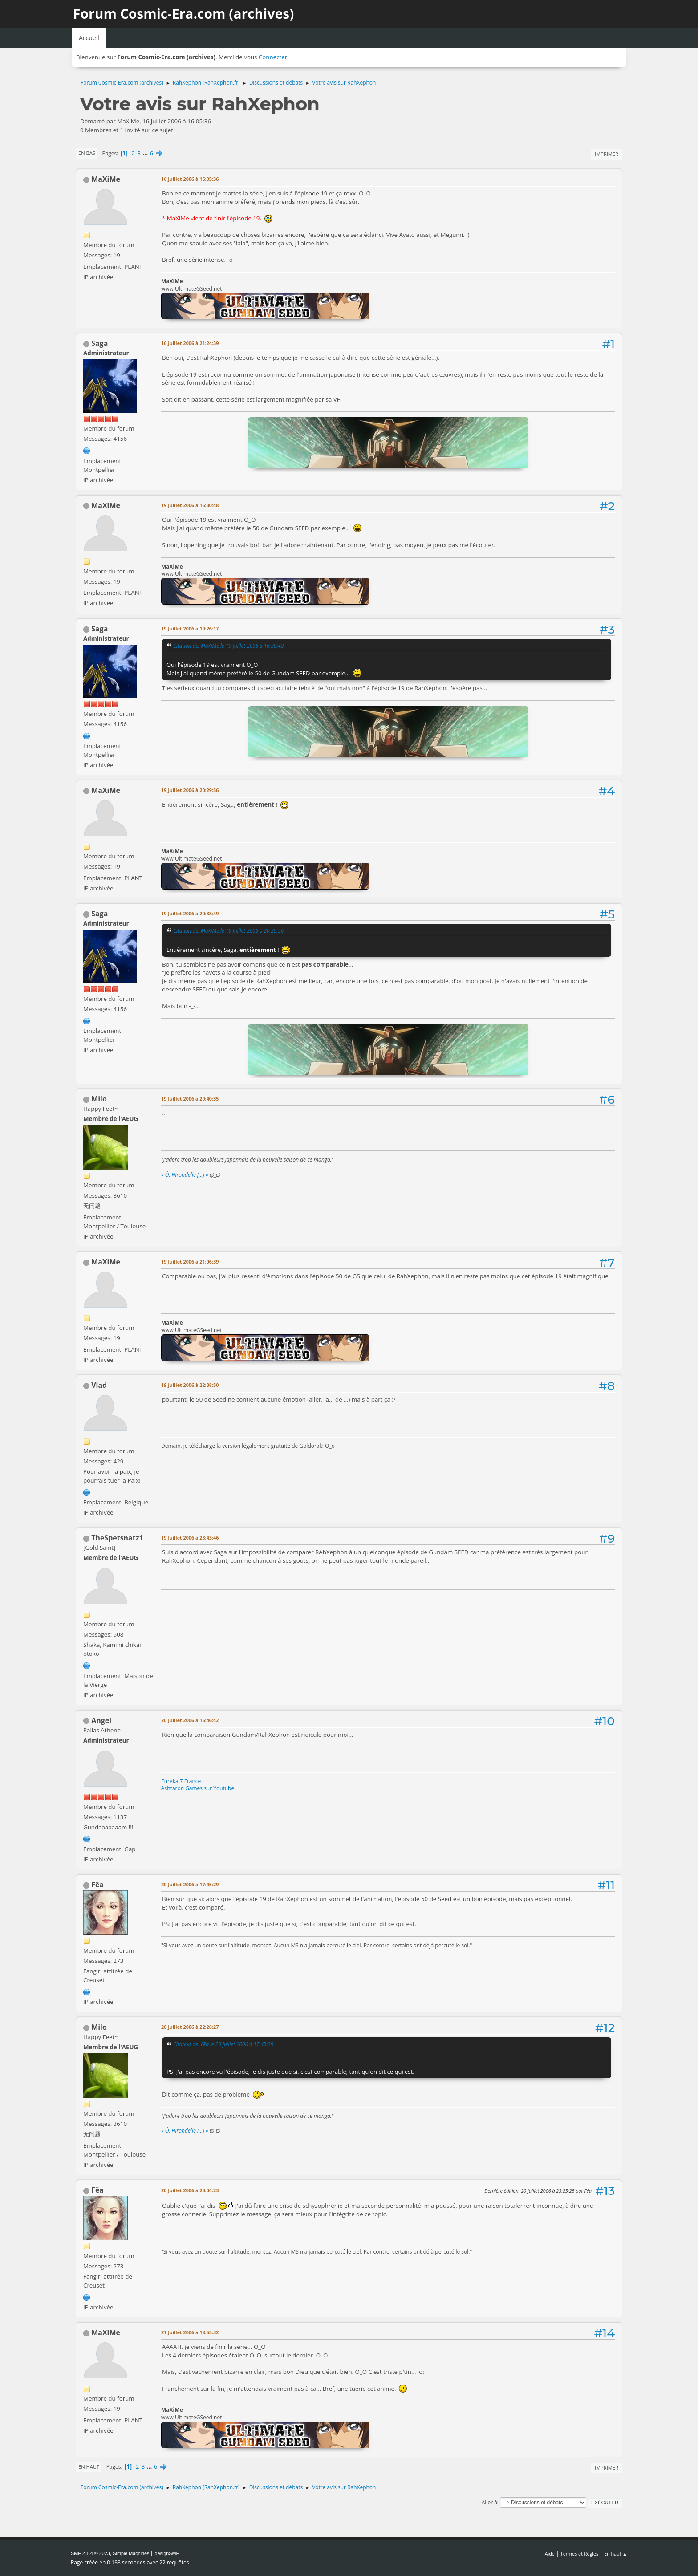 The image size is (698, 2576). Describe the element at coordinates (99, 343) in the screenshot. I see `Saga` at that location.